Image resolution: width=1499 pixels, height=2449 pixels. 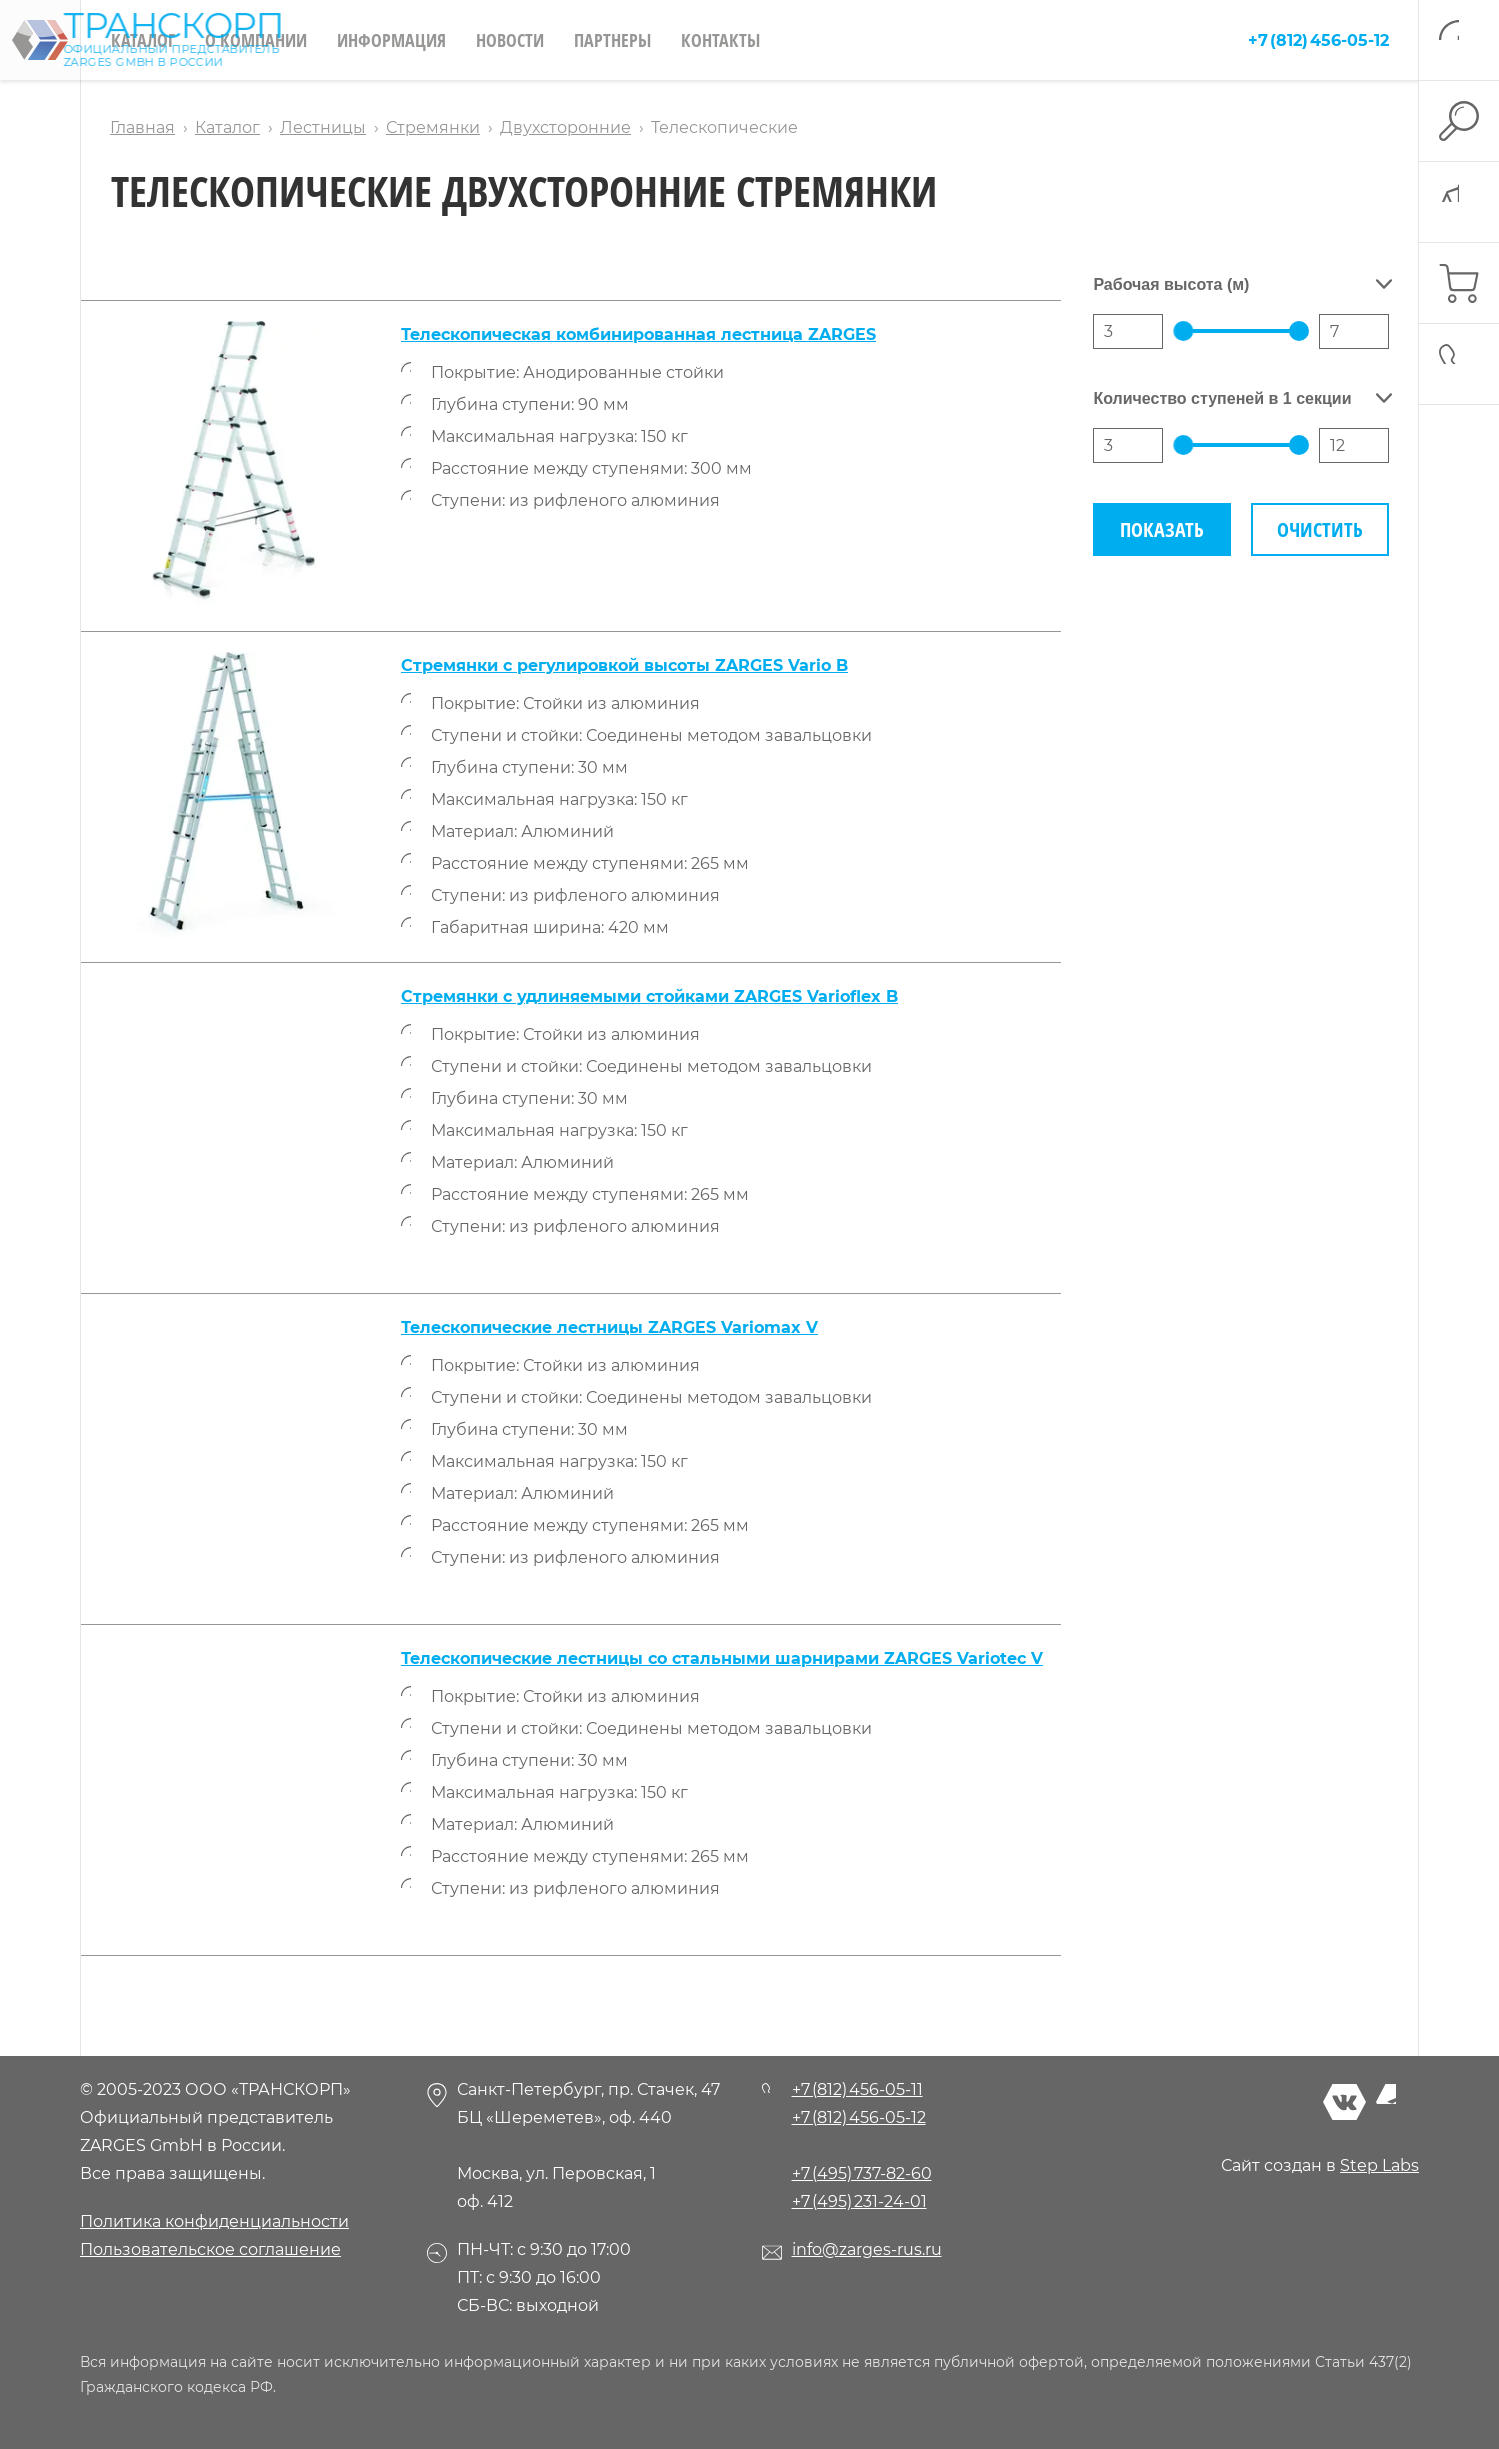 What do you see at coordinates (1183, 331) in the screenshot?
I see `[slider]` at bounding box center [1183, 331].